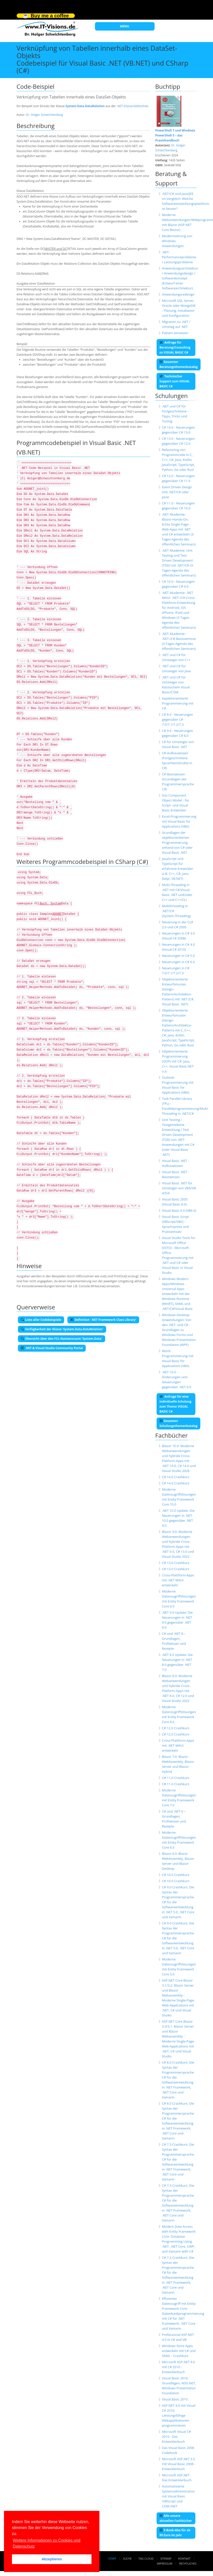 The image size is (213, 2576). What do you see at coordinates (180, 278) in the screenshot?
I see `Anwendungsarchitektur / Anwendungsdesign / Softwarekonzept (Entwurf einer Softwarearchitektur)` at bounding box center [180, 278].